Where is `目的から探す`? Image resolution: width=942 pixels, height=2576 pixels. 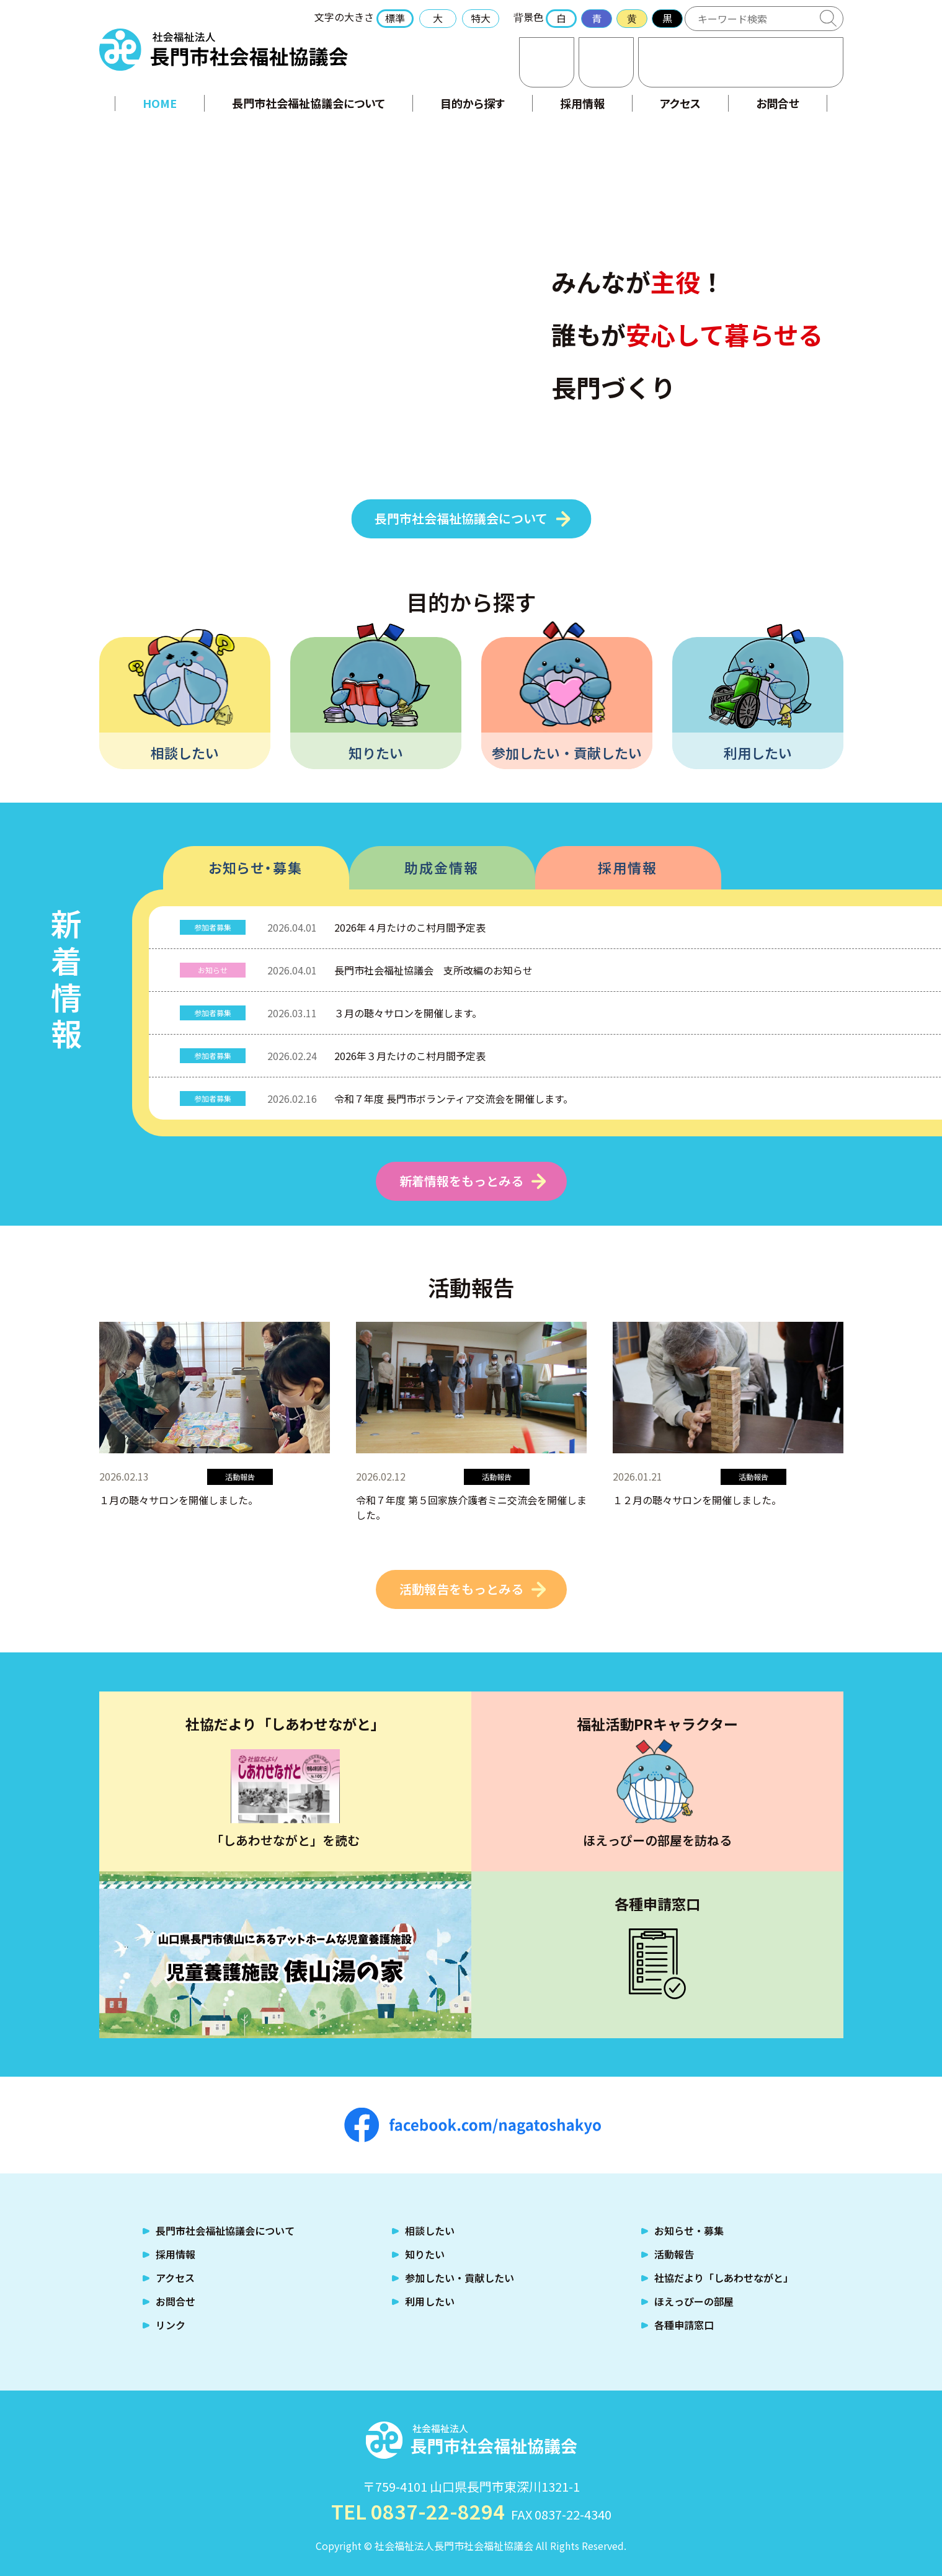
目的から探す is located at coordinates (472, 103).